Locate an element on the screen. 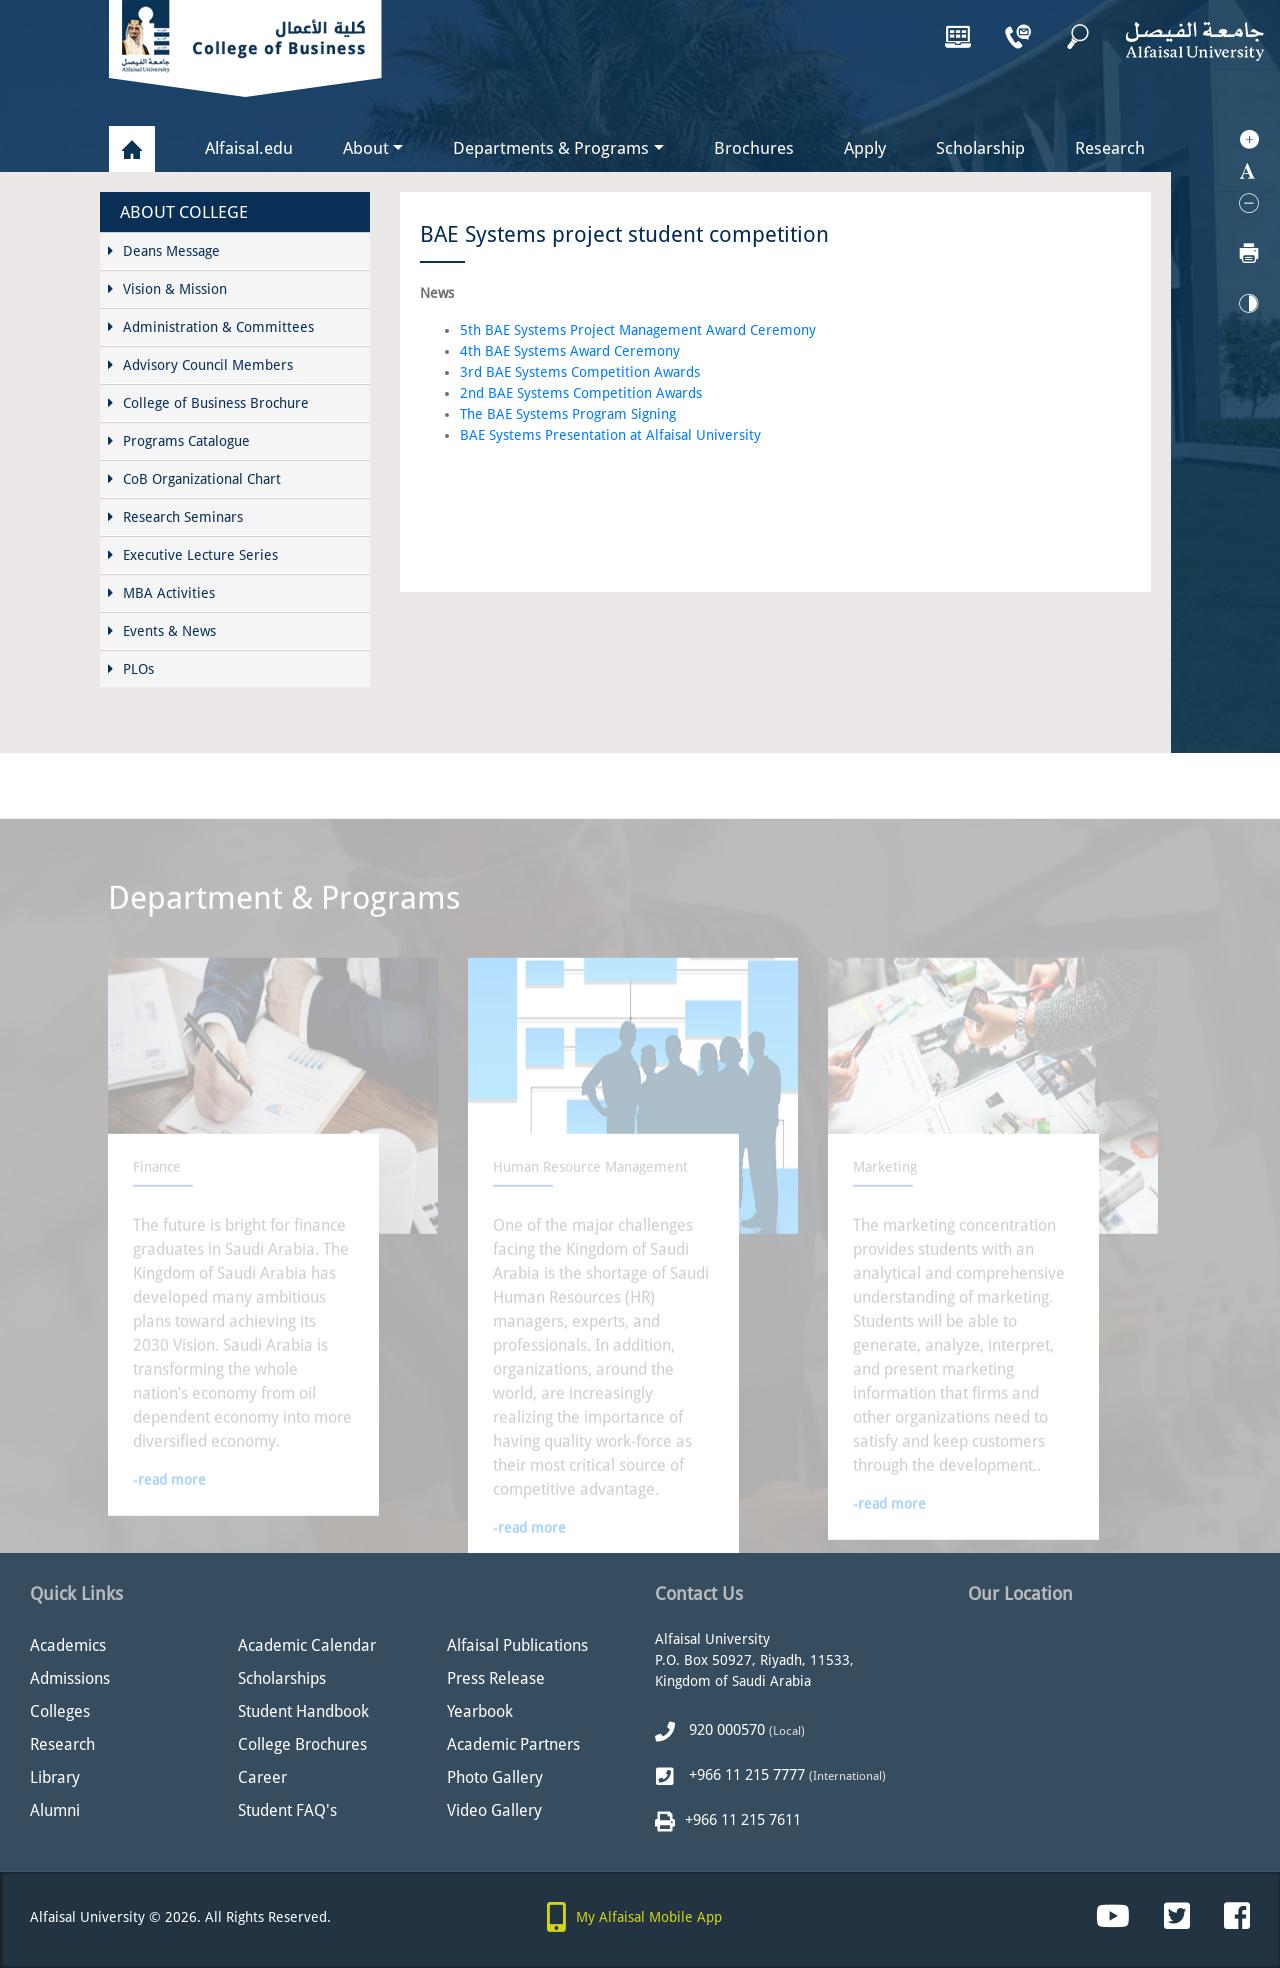  5th BAE Systems Project Management Award Ceremony is located at coordinates (638, 330).